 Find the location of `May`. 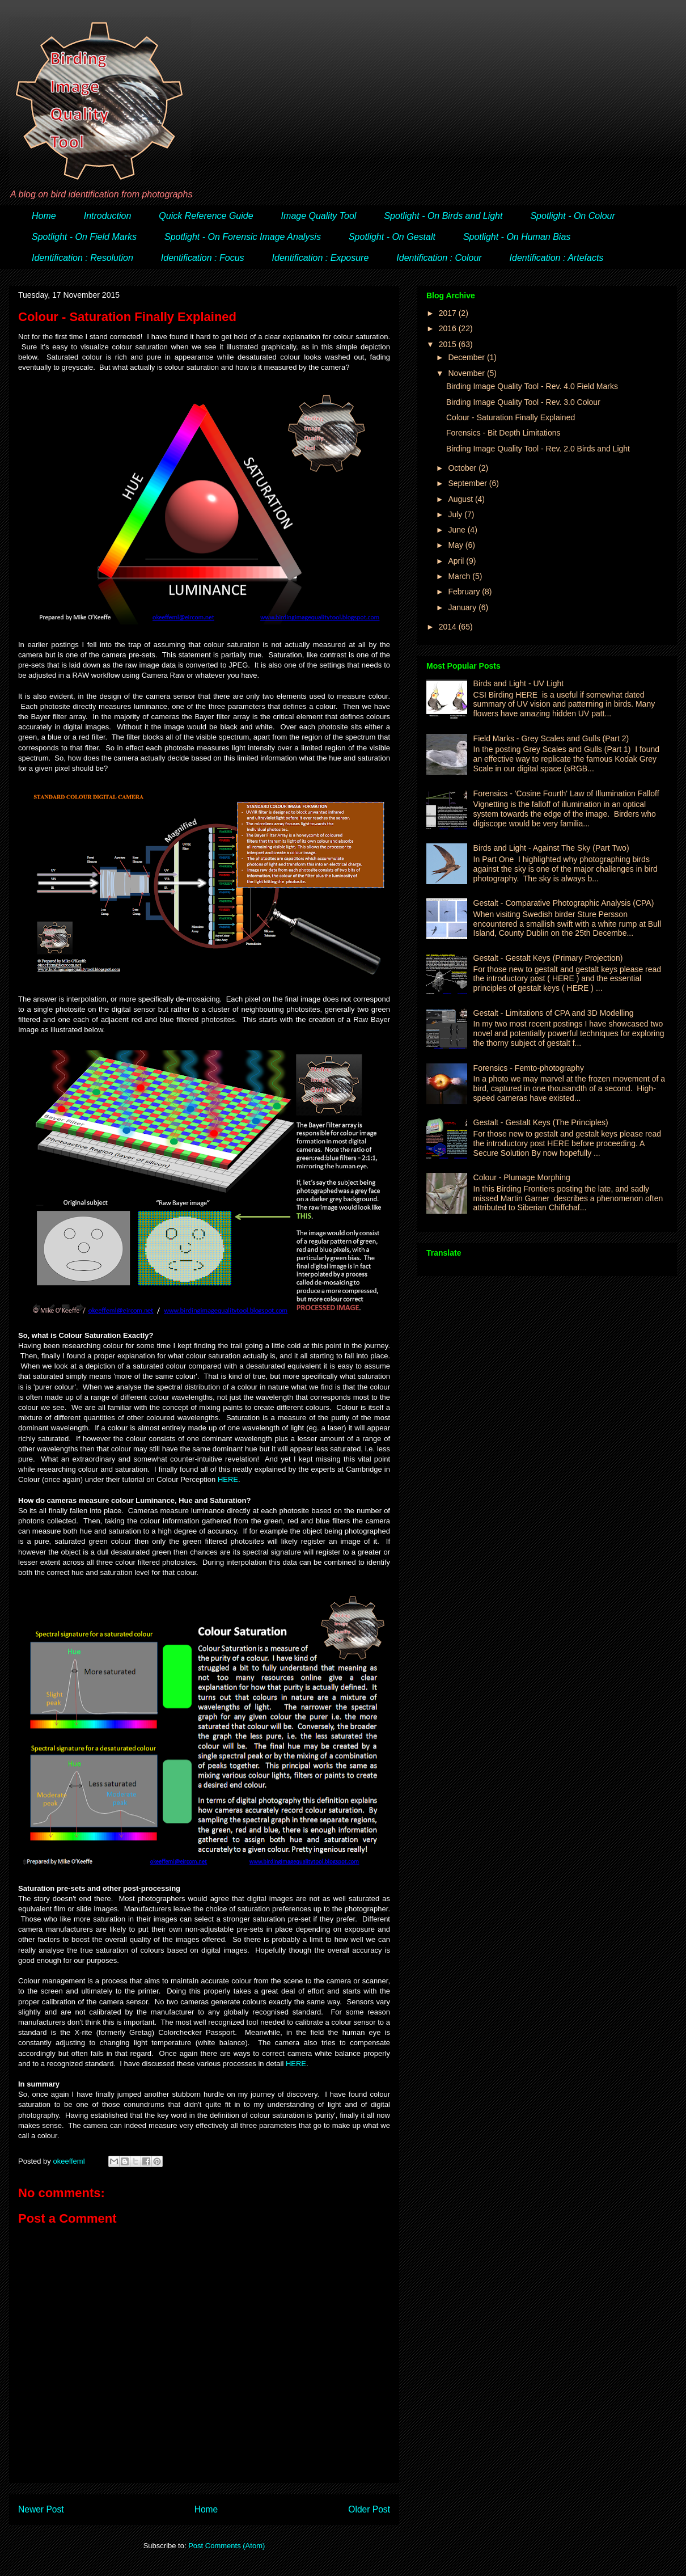

May is located at coordinates (456, 545).